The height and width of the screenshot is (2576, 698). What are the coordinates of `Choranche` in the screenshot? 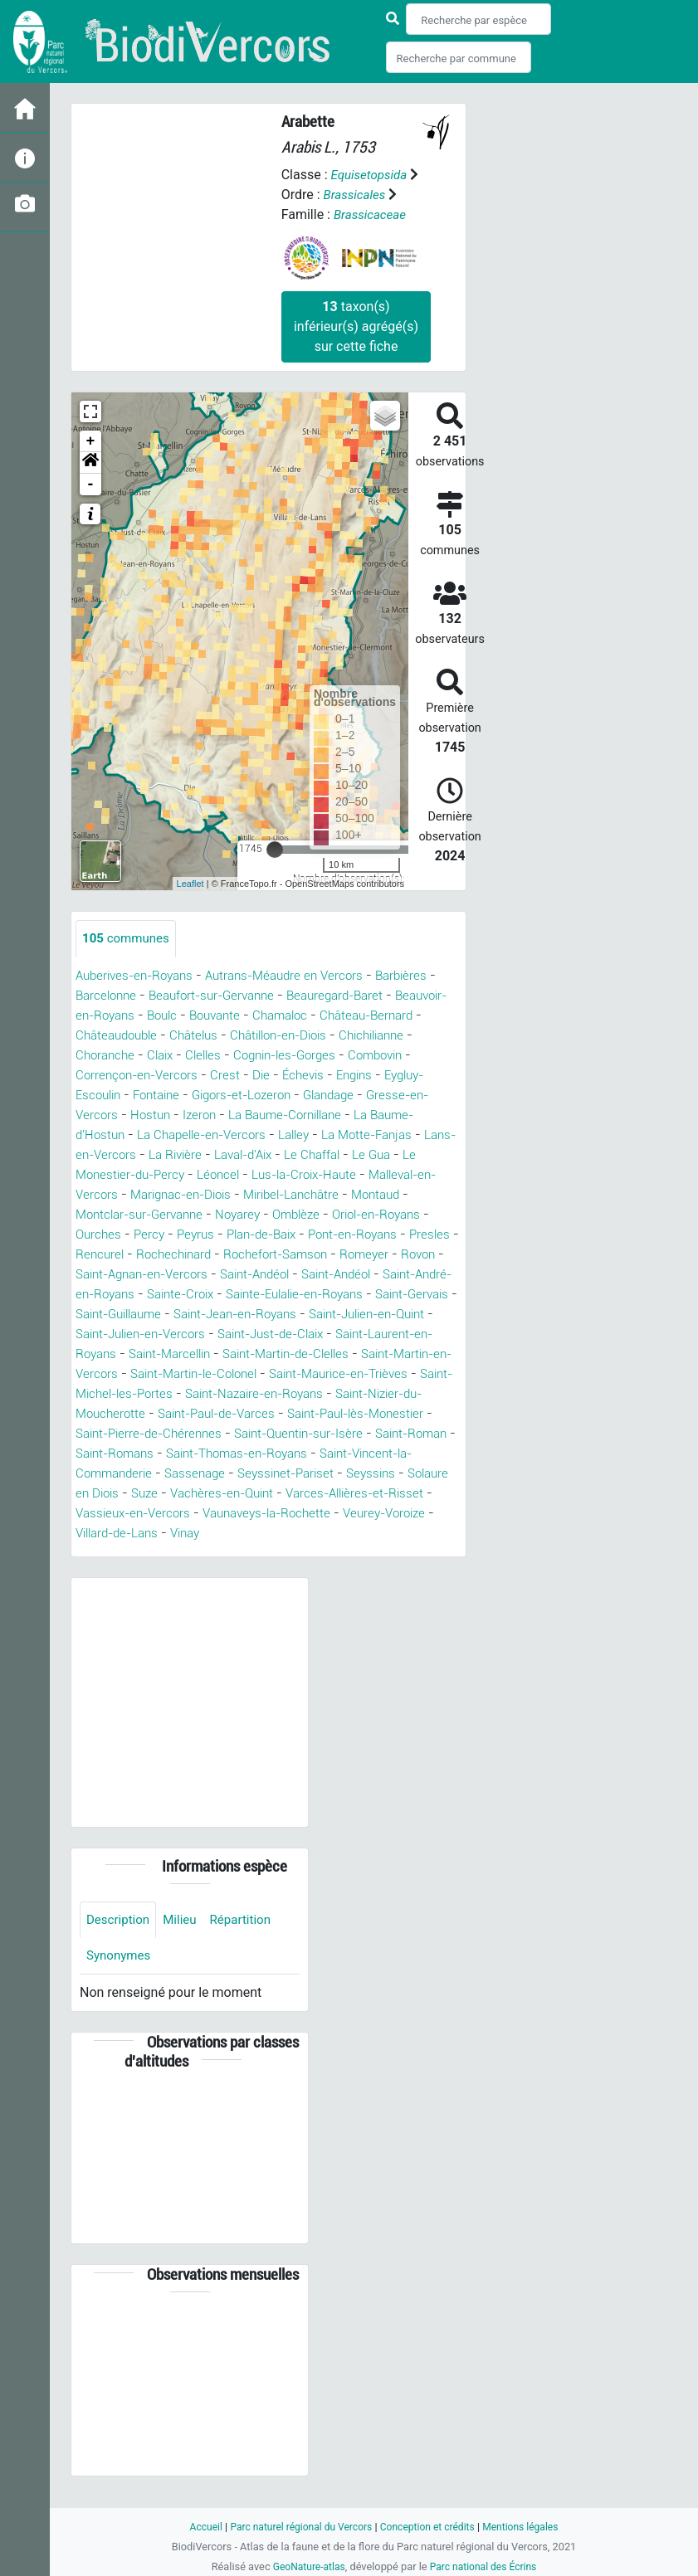 It's located at (191, 1056).